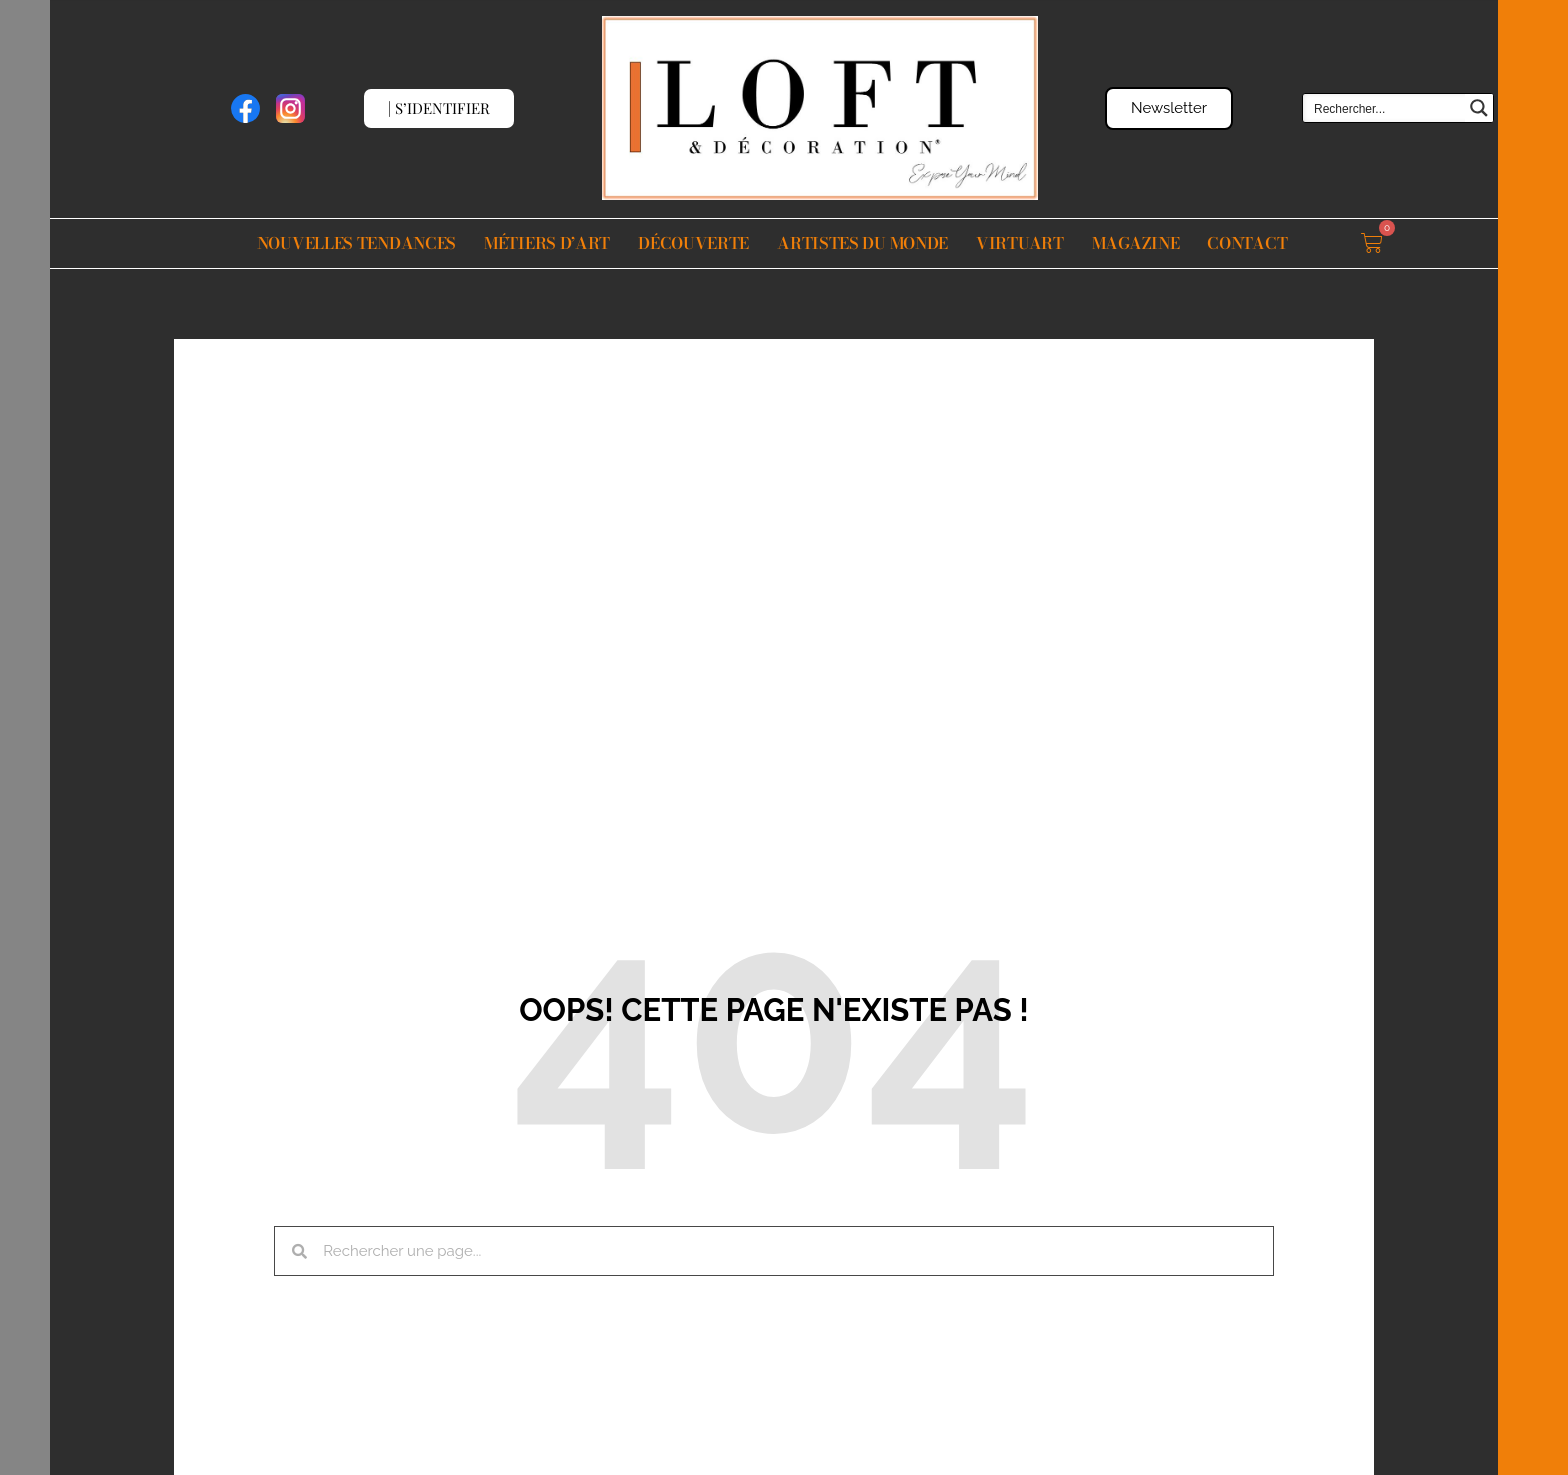 This screenshot has width=1568, height=1475. What do you see at coordinates (1136, 243) in the screenshot?
I see `Magazine` at bounding box center [1136, 243].